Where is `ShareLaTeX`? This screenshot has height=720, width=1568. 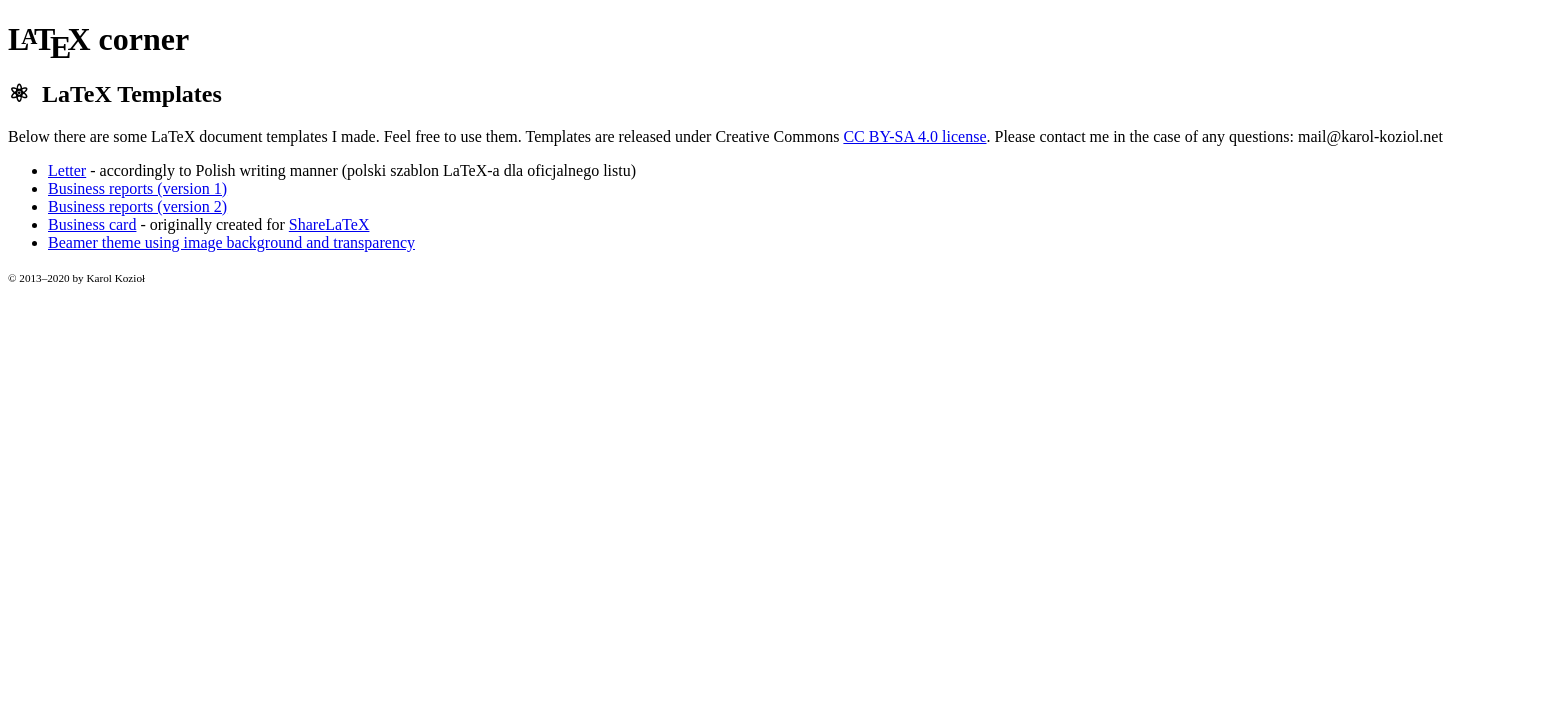 ShareLaTeX is located at coordinates (329, 224).